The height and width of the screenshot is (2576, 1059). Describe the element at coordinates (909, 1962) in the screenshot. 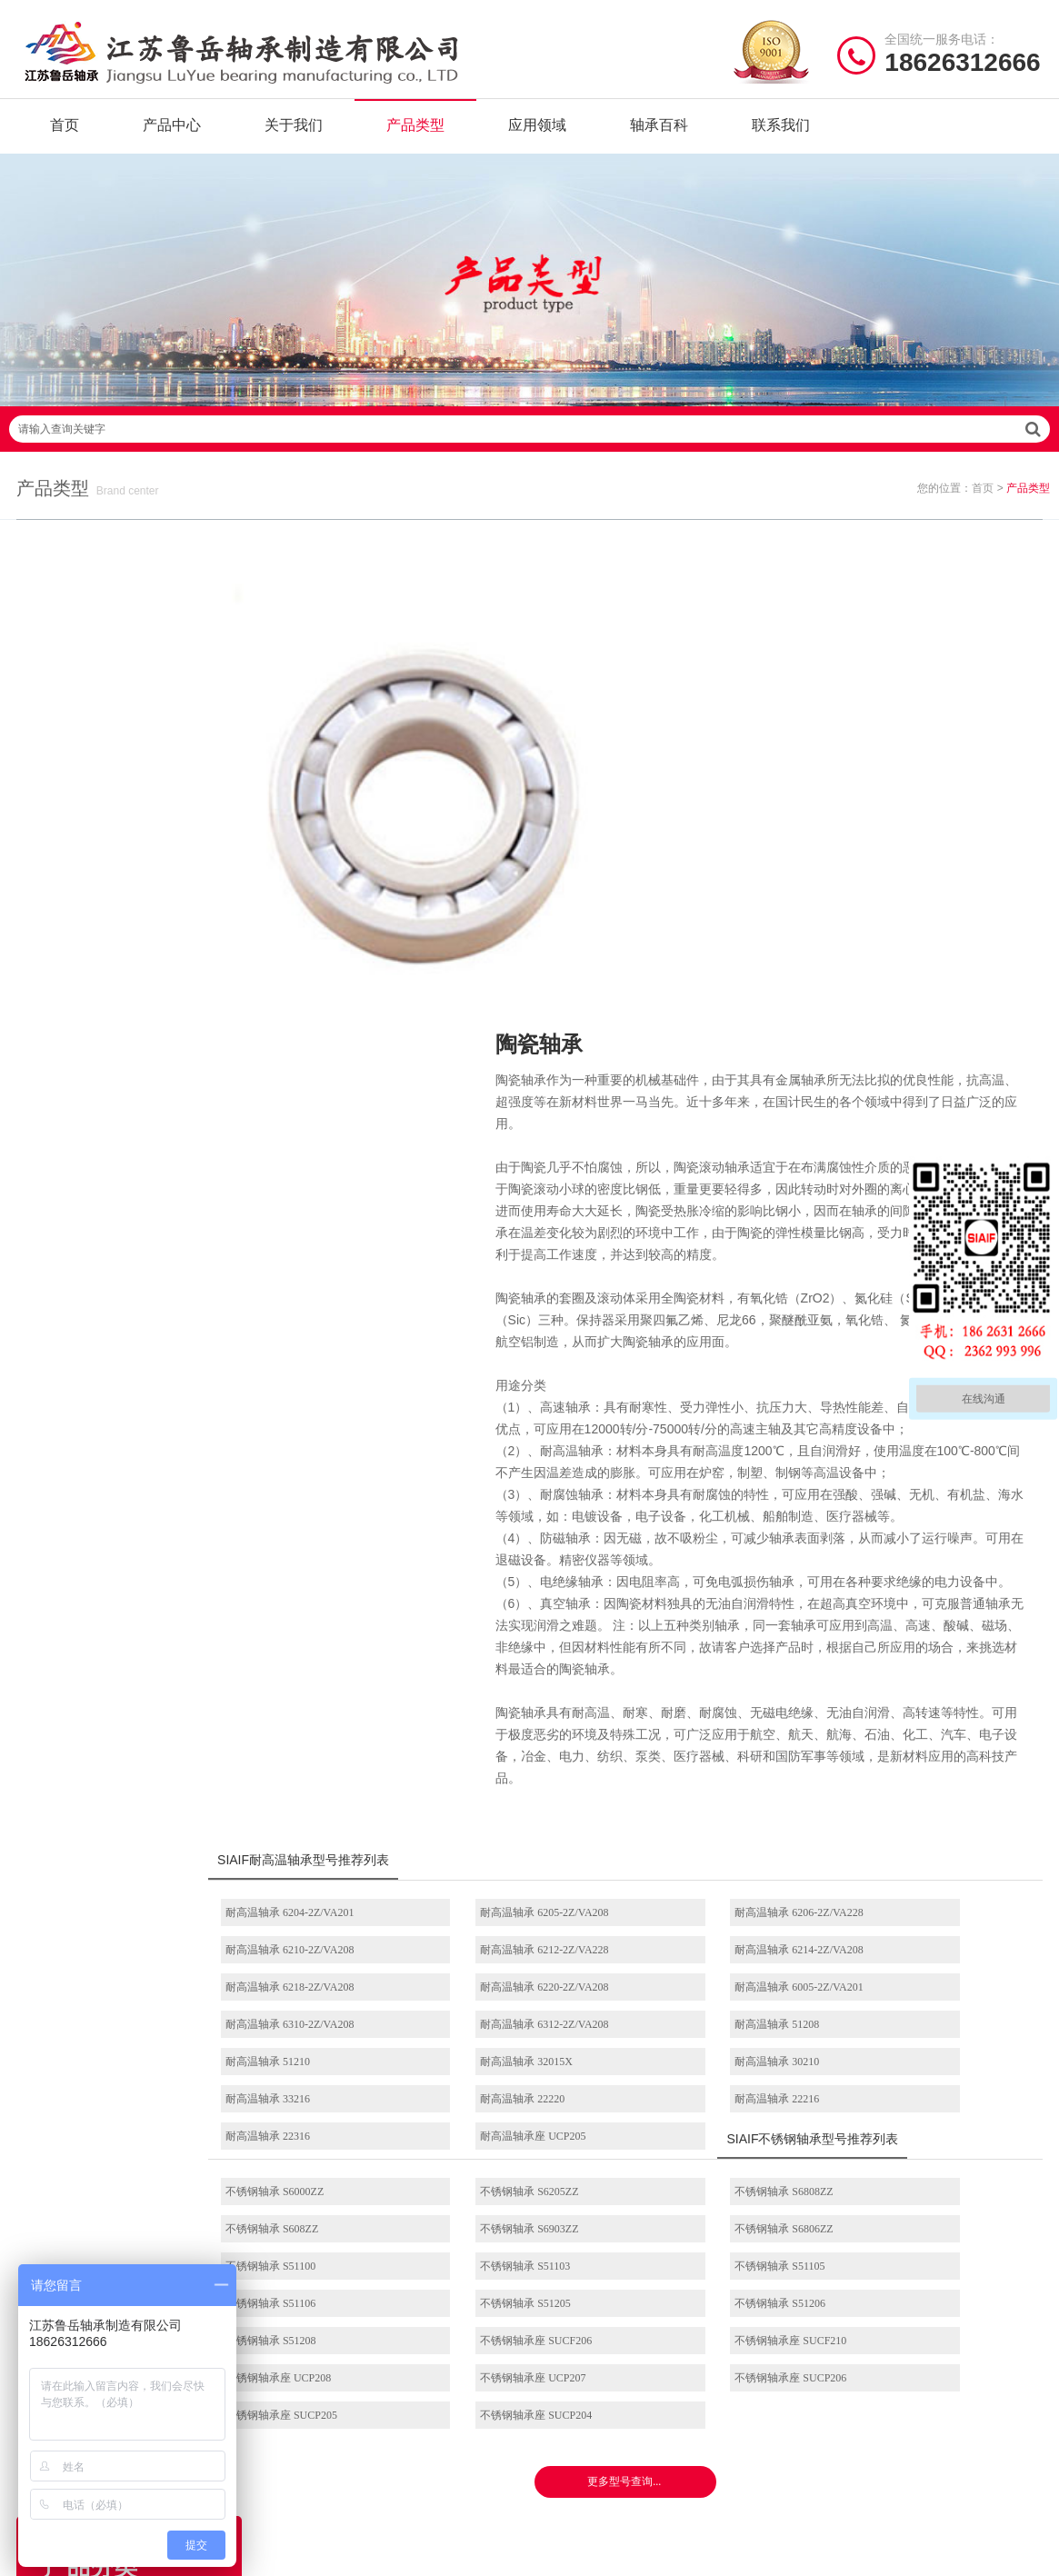

I see `不锈钢轴承 S51206` at that location.